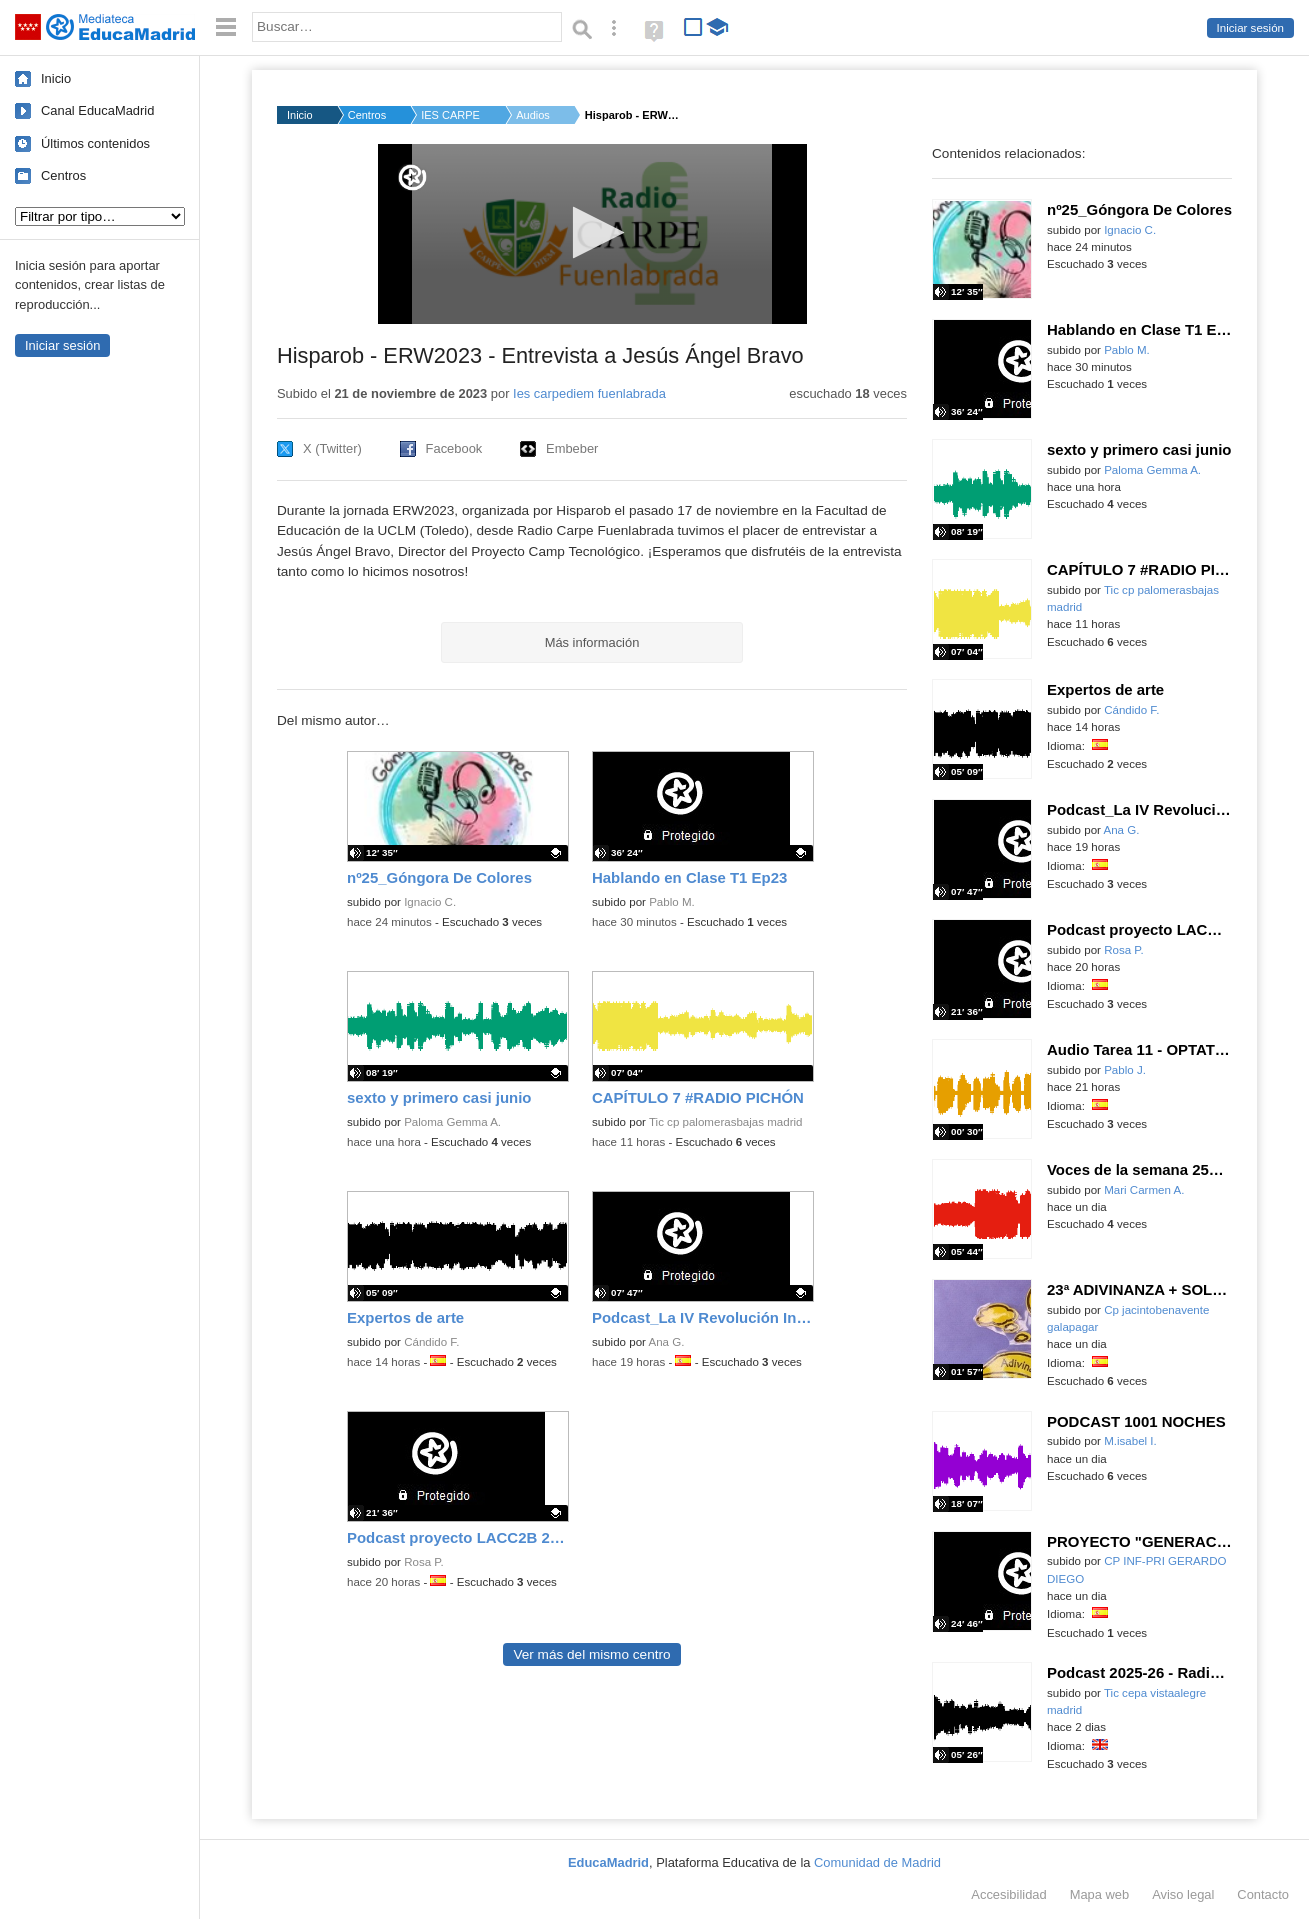 This screenshot has height=1919, width=1309. What do you see at coordinates (591, 1654) in the screenshot?
I see `Ver más del mismo centro` at bounding box center [591, 1654].